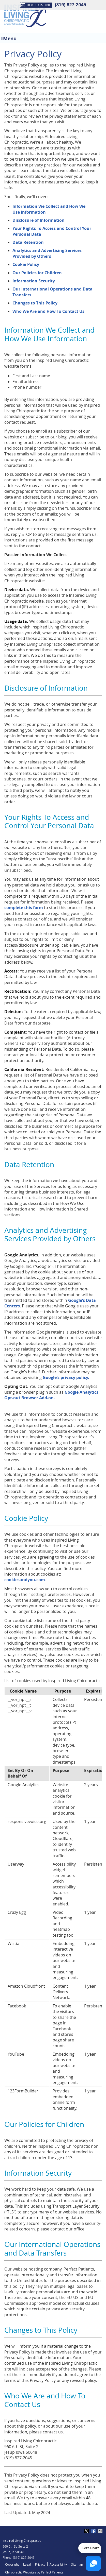 The width and height of the screenshot is (106, 2576). Describe the element at coordinates (24, 1579) in the screenshot. I see `cookiesandyou.com` at that location.